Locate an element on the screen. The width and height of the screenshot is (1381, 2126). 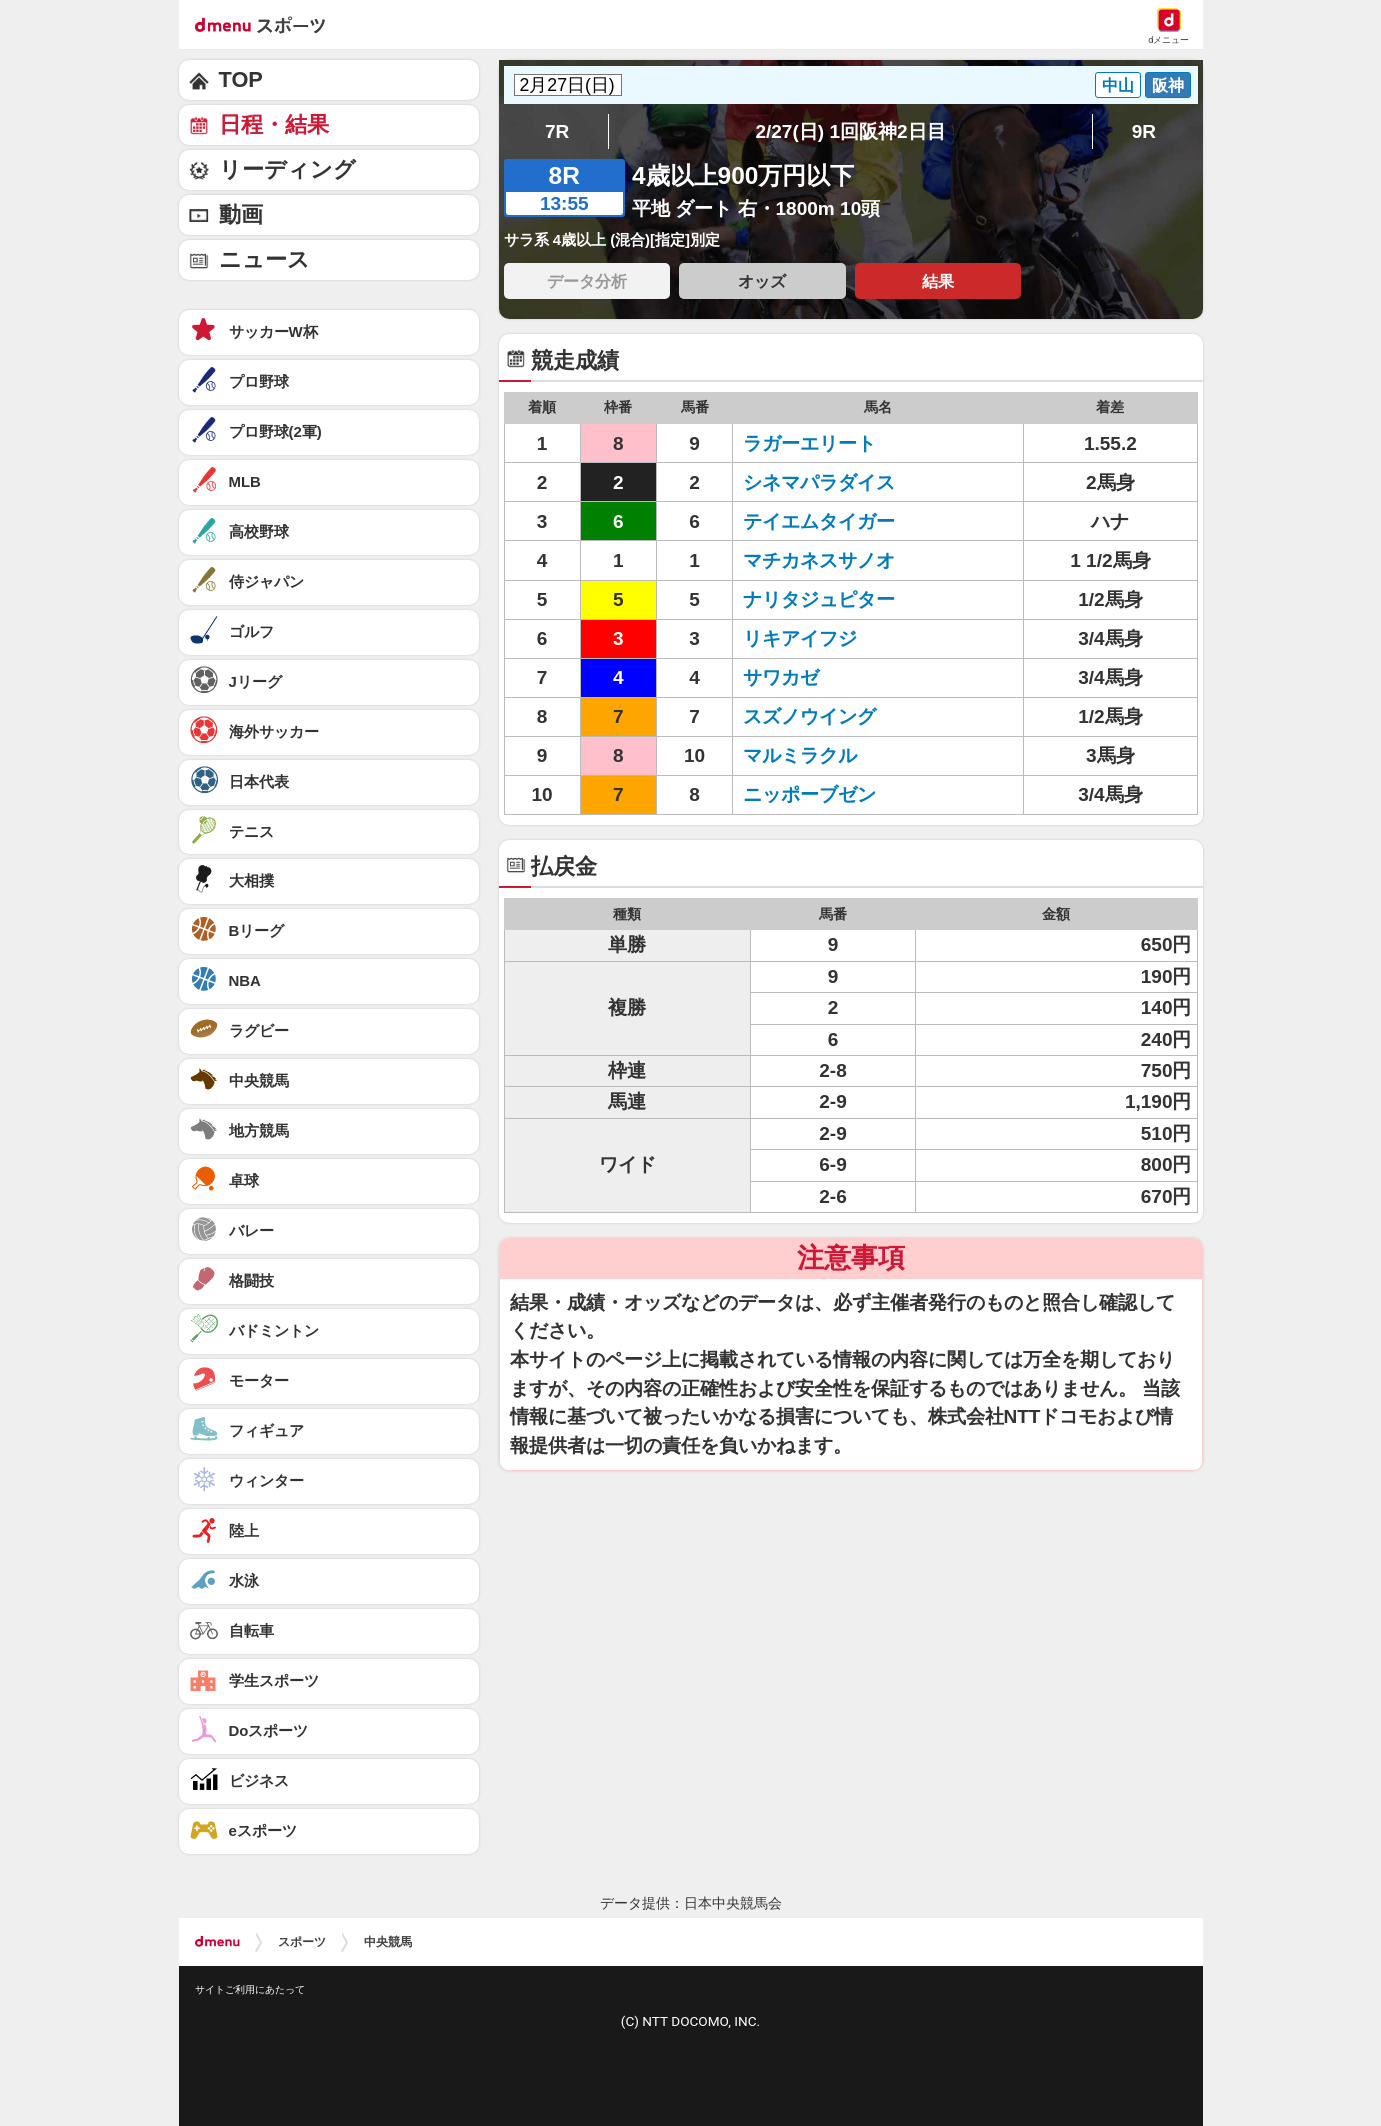
ニッポーブゼン is located at coordinates (809, 794).